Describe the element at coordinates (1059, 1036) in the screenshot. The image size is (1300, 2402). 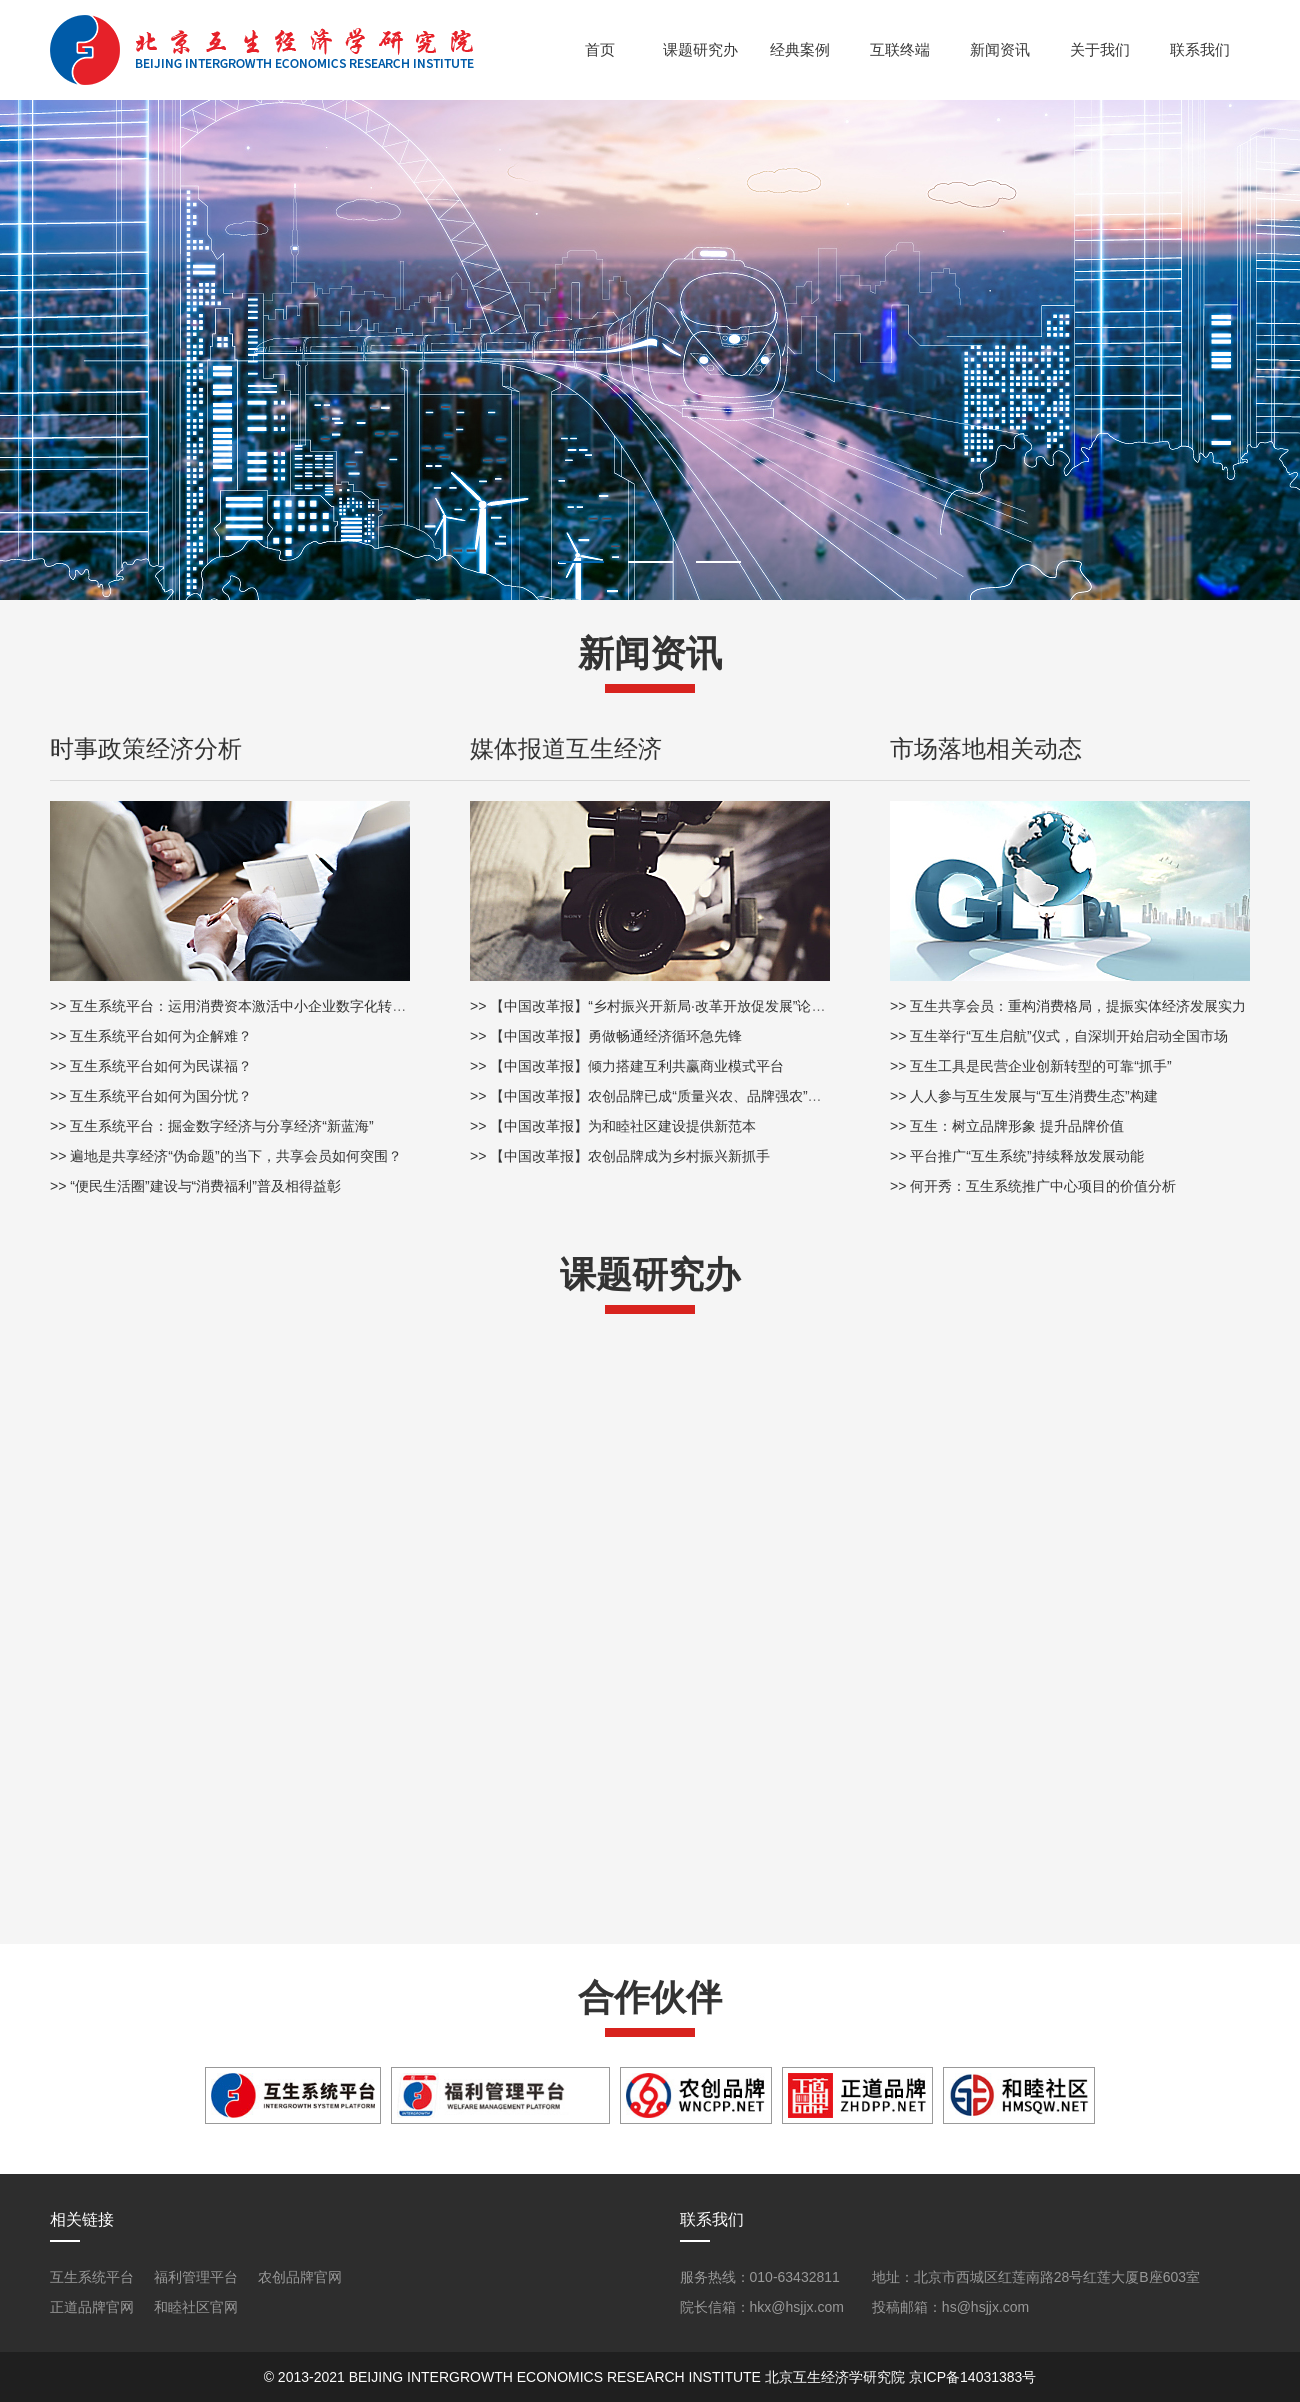
I see `>> 互生举行“互生启航”仪式，自深圳开始启动全国市场` at that location.